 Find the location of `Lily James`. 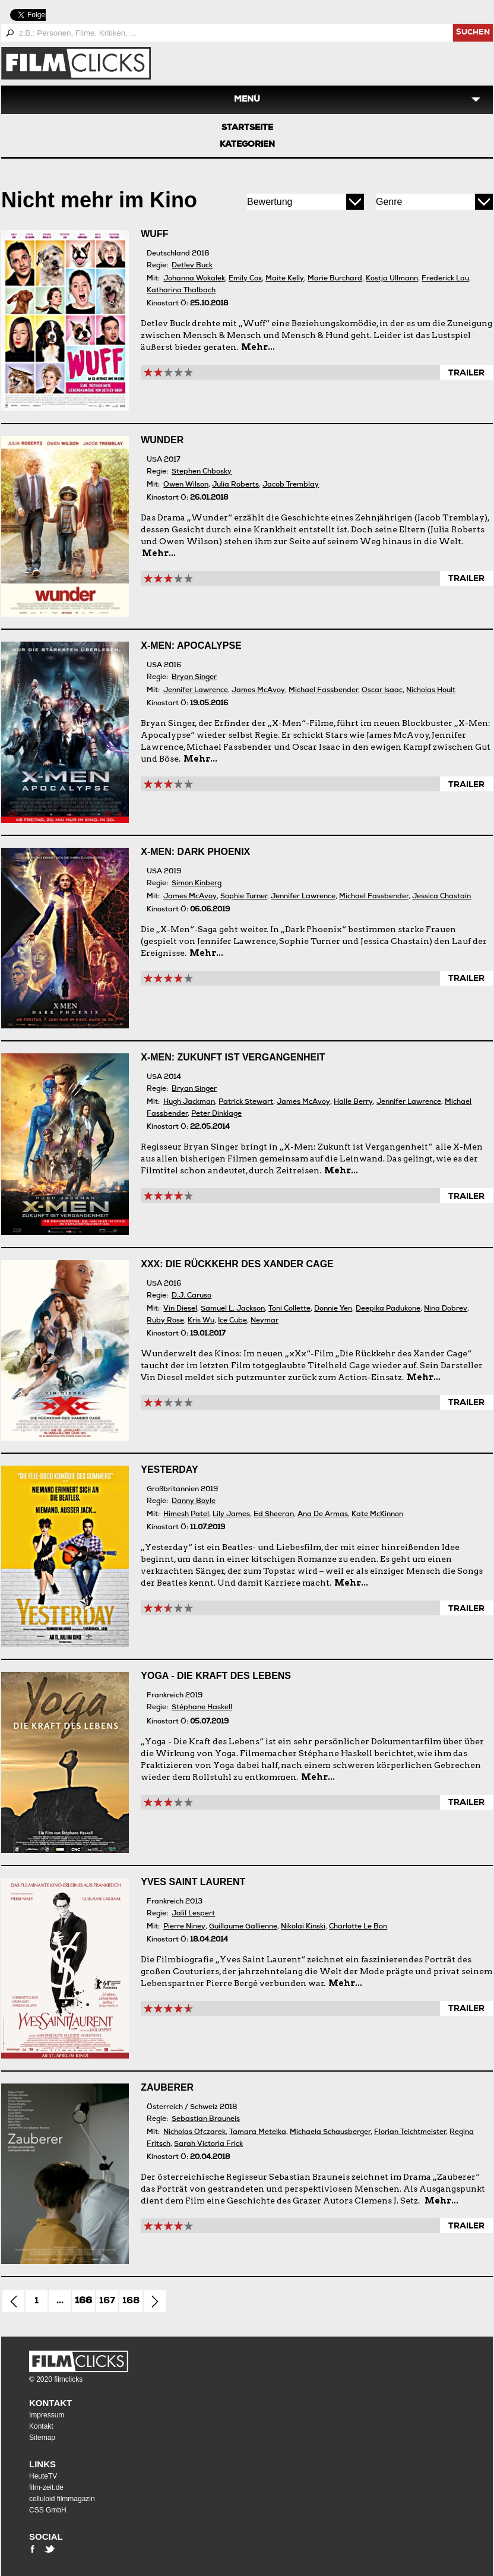

Lily James is located at coordinates (231, 1514).